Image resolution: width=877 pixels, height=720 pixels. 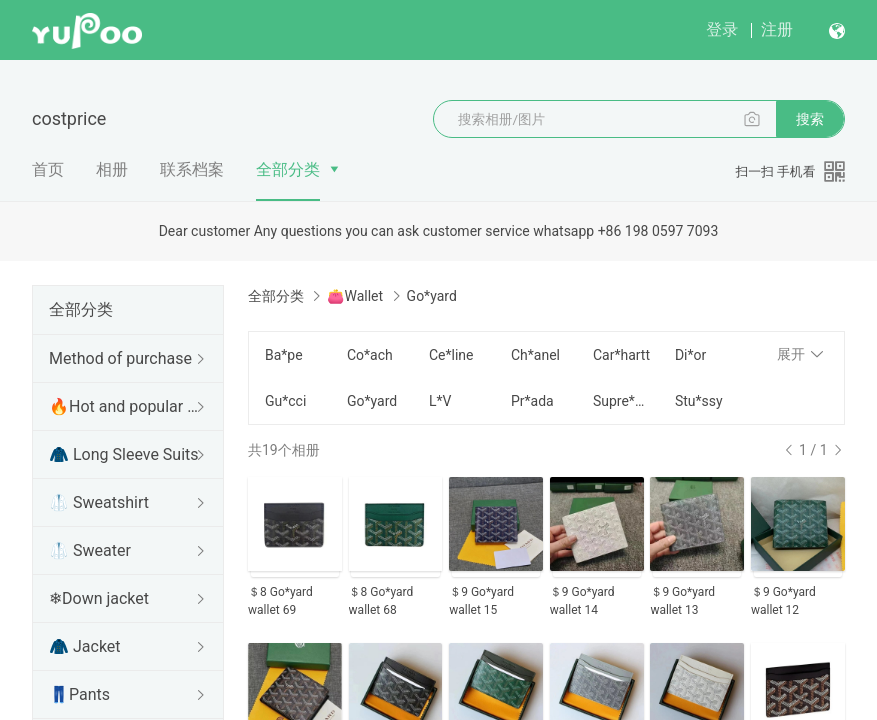 I want to click on Supre*me, so click(x=622, y=401).